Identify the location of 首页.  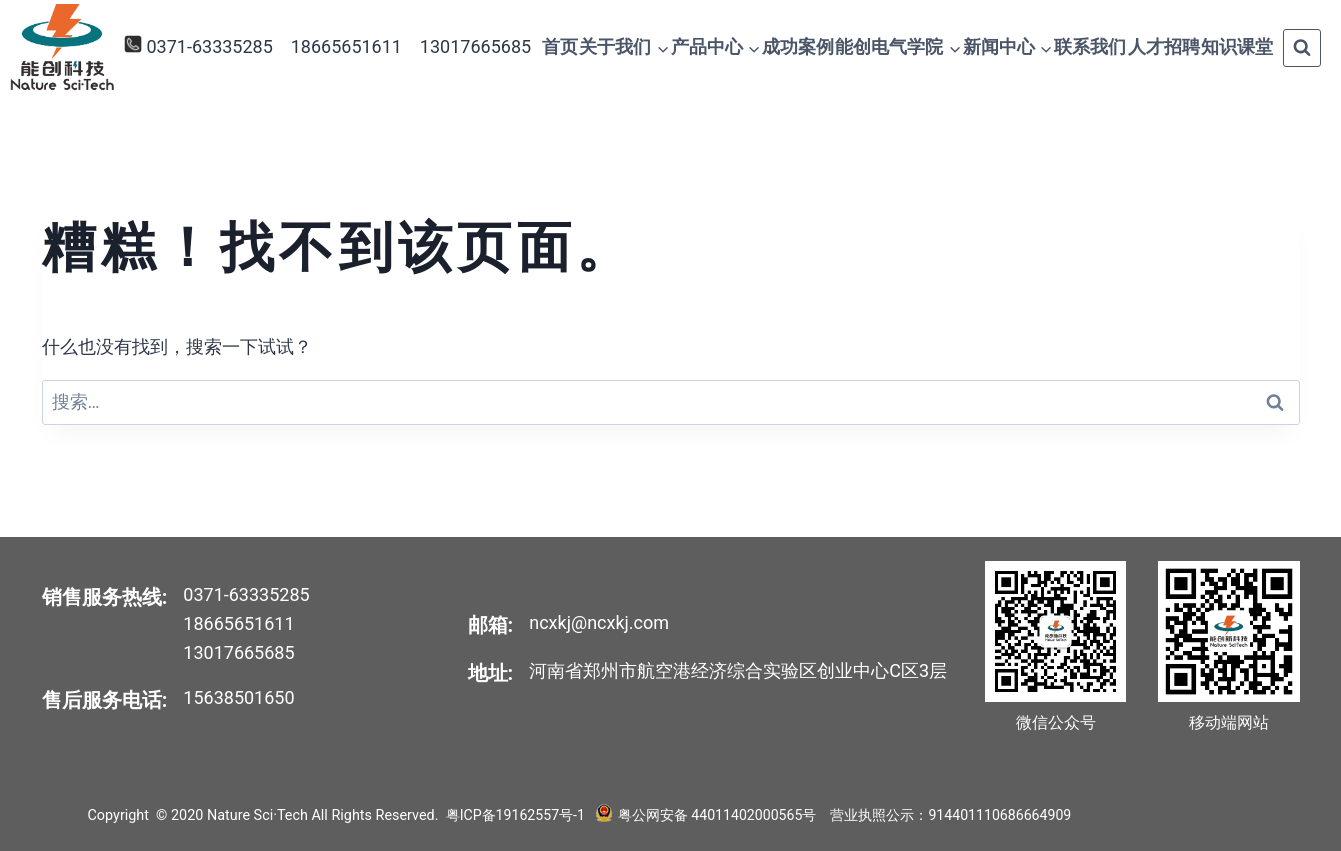
(560, 46).